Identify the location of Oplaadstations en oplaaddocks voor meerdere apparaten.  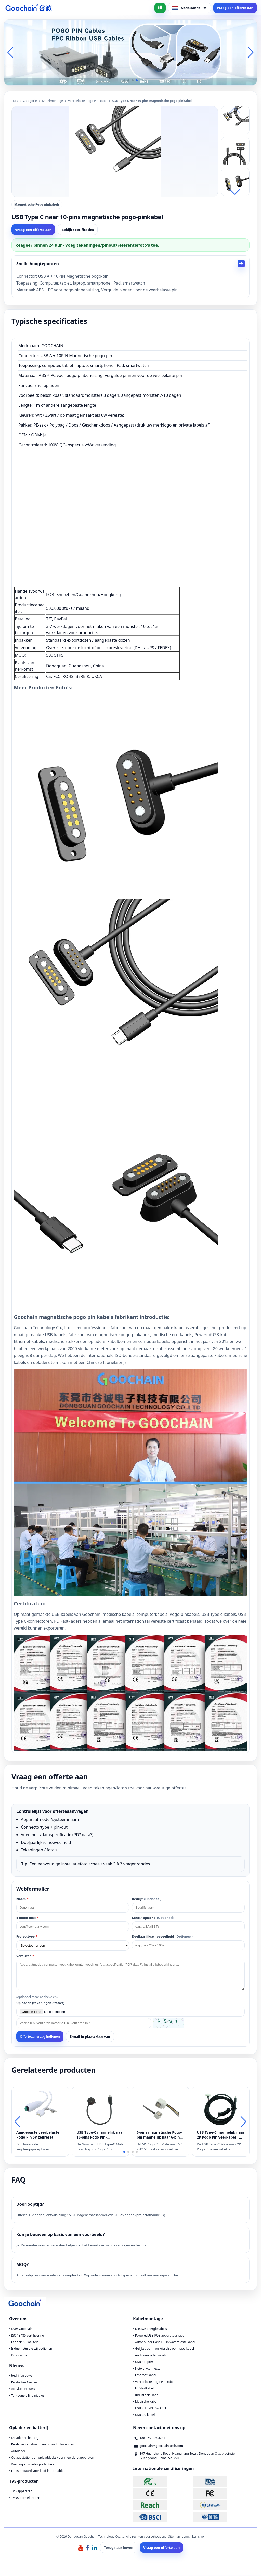
(52, 2458).